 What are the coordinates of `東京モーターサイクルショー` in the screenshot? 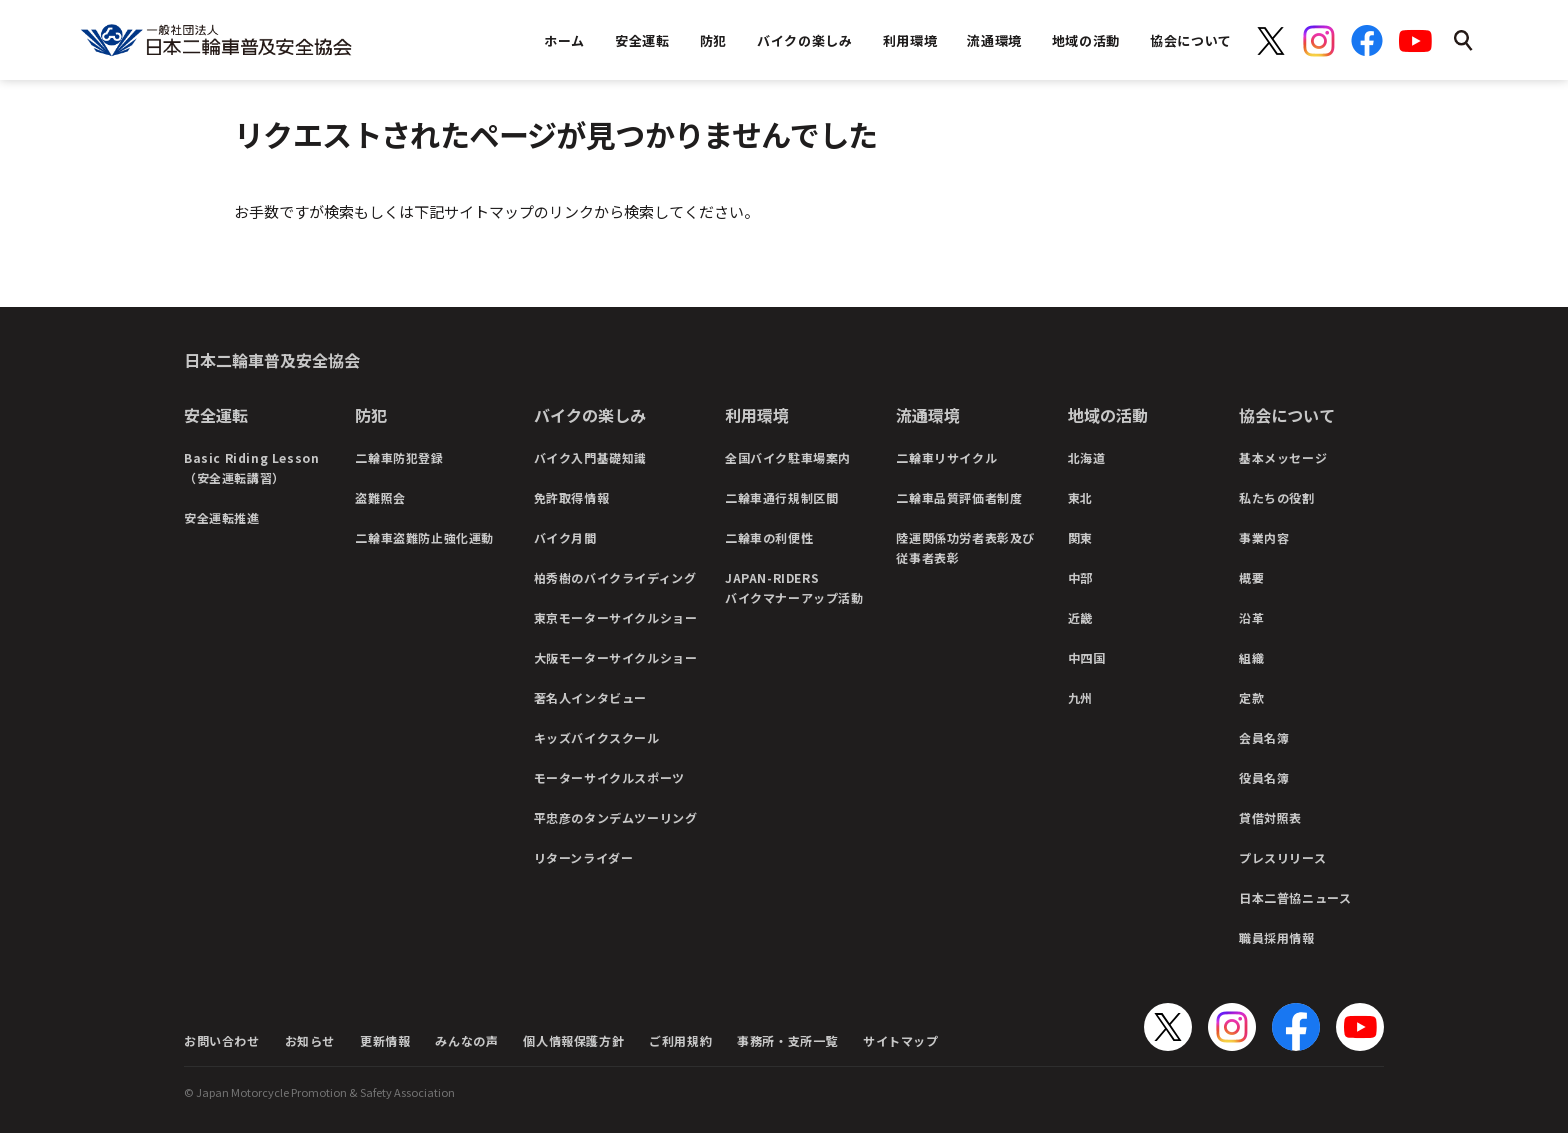 It's located at (616, 617).